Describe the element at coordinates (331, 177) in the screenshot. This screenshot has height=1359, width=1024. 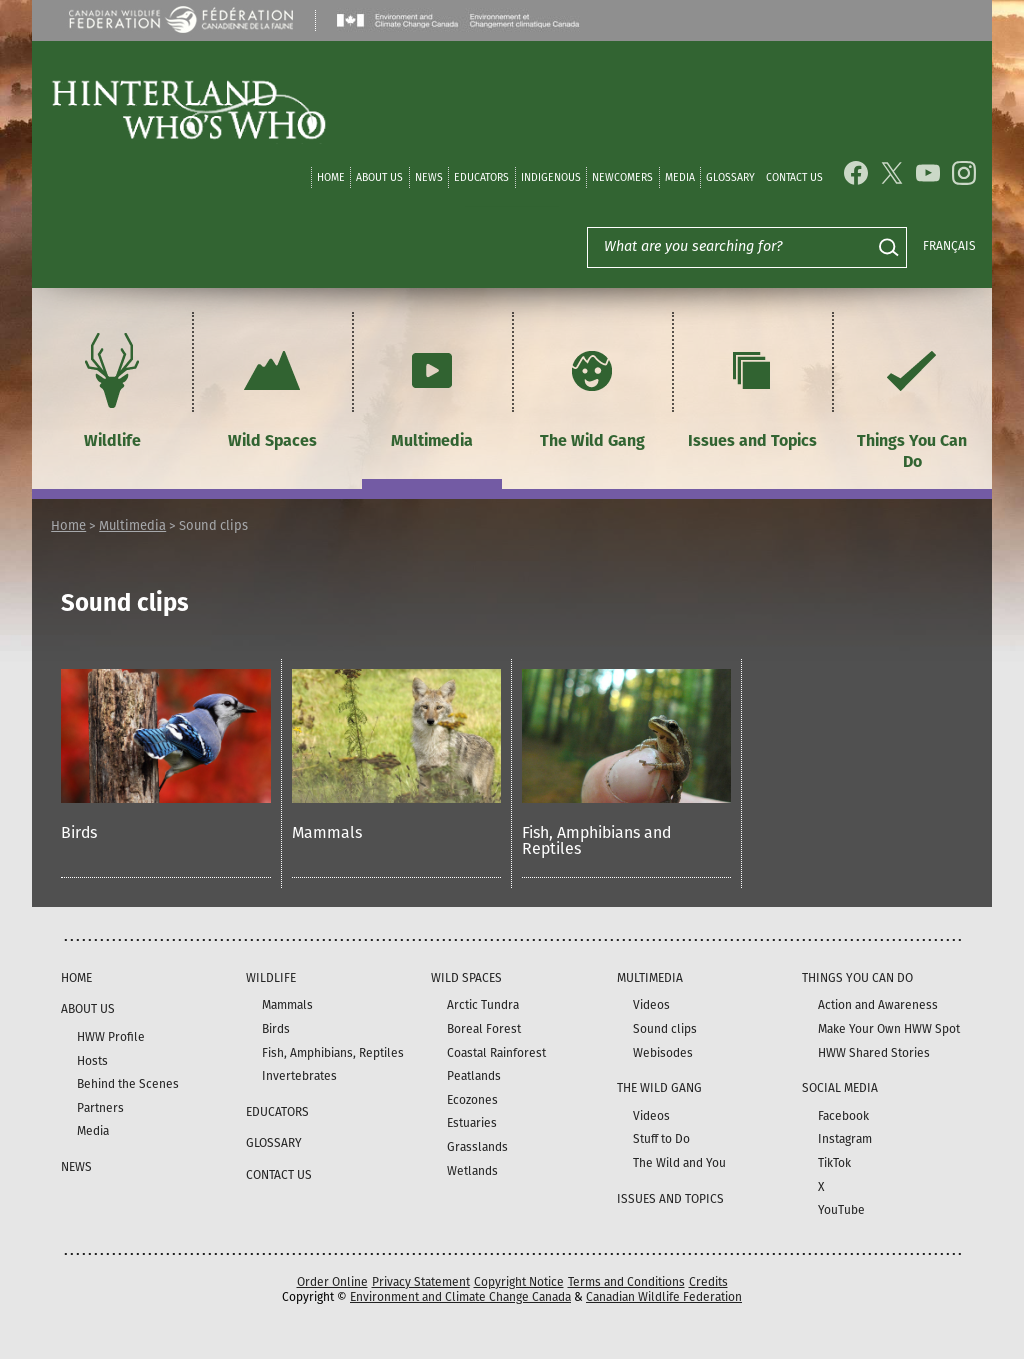
I see `Home` at that location.